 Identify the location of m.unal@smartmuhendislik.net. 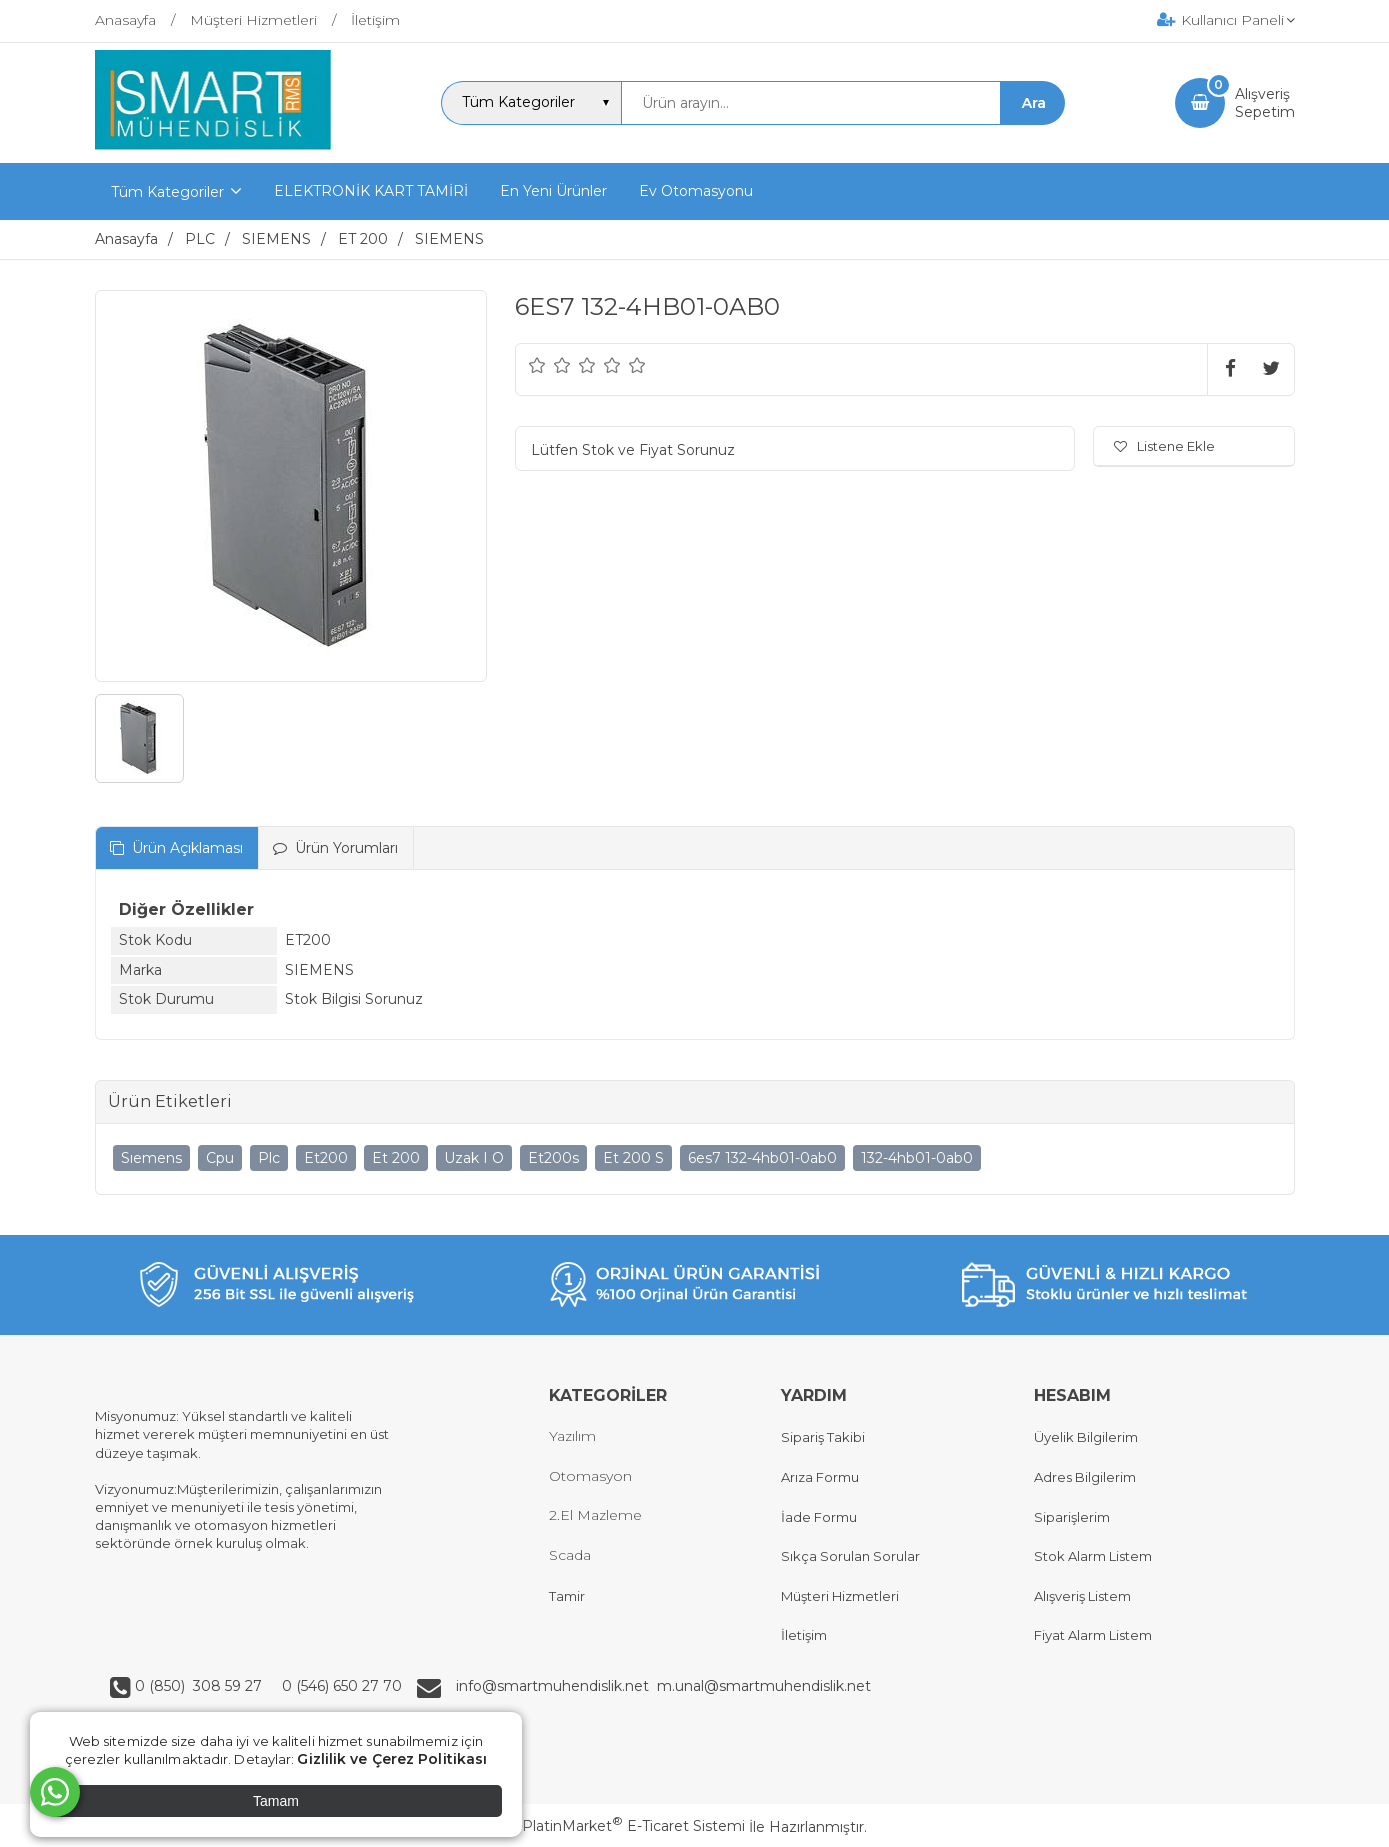
(764, 1686).